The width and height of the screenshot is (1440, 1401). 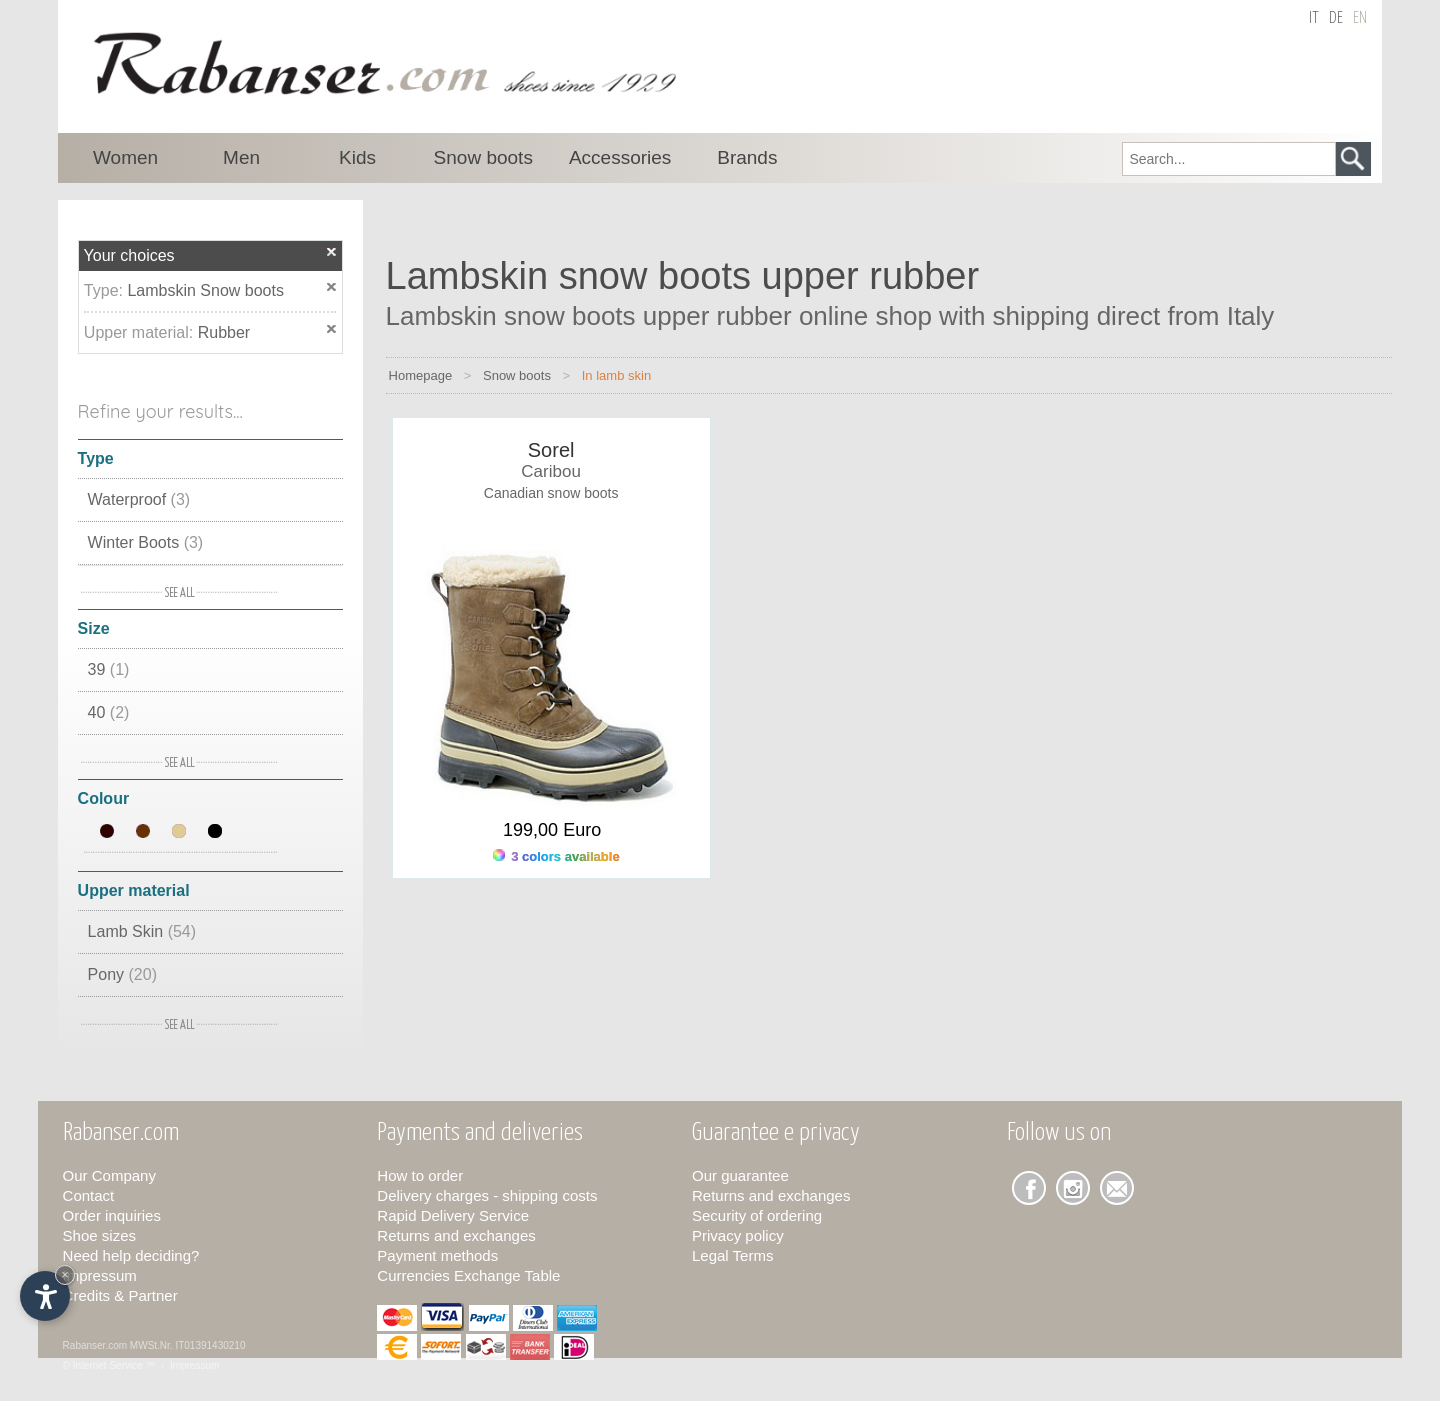 What do you see at coordinates (100, 1275) in the screenshot?
I see `Impressum` at bounding box center [100, 1275].